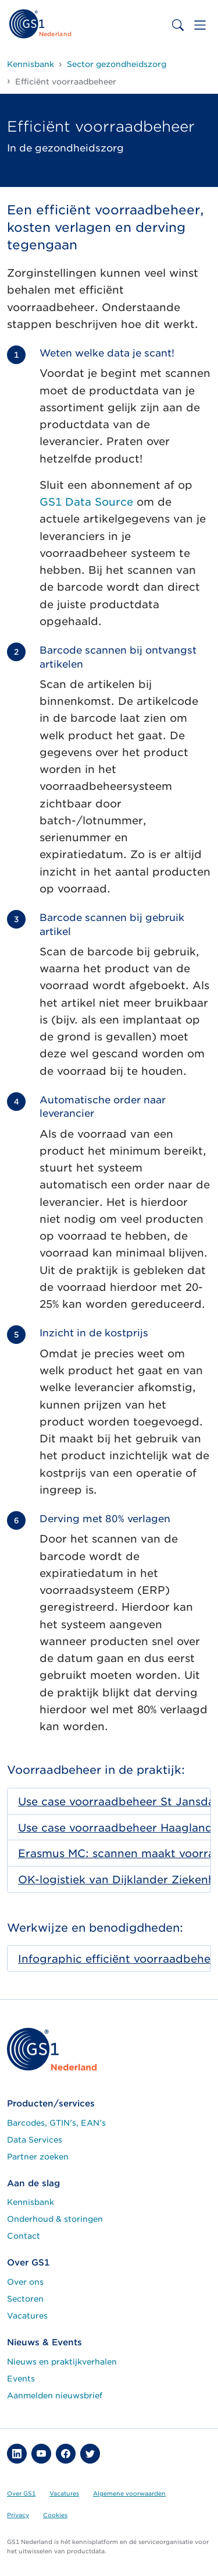 This screenshot has height=2576, width=218. What do you see at coordinates (178, 25) in the screenshot?
I see `[Toggle search bar]` at bounding box center [178, 25].